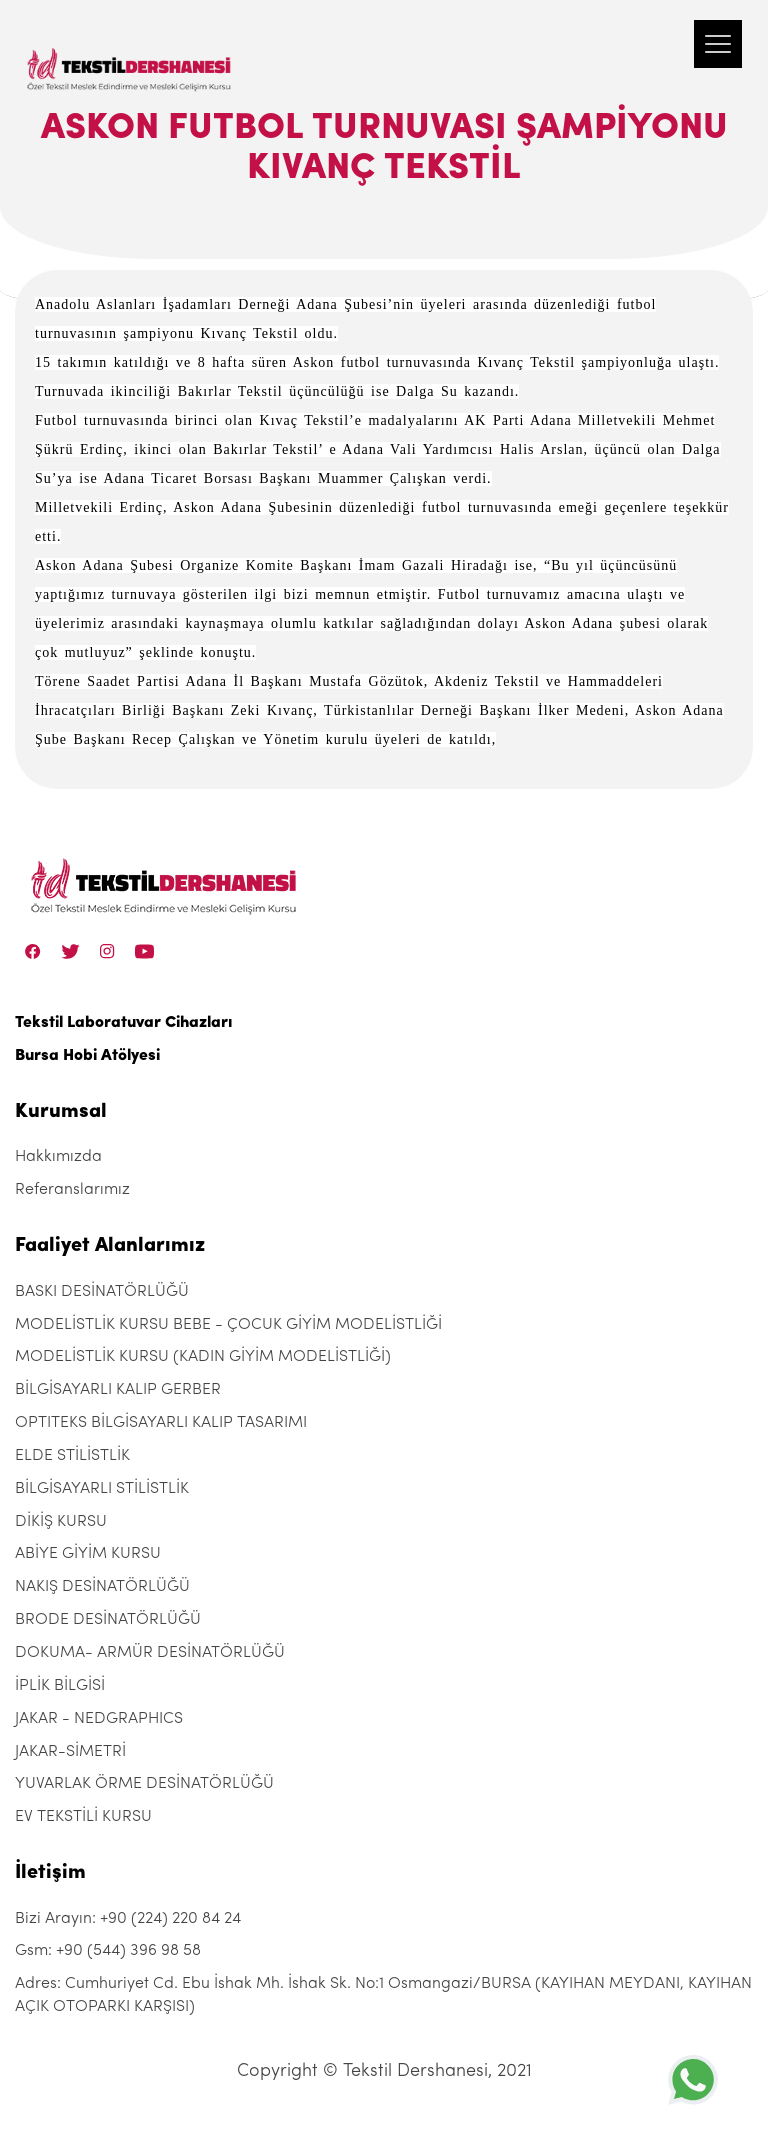 The image size is (768, 2155). I want to click on EV TEKSTİLİ KURSU, so click(83, 1817).